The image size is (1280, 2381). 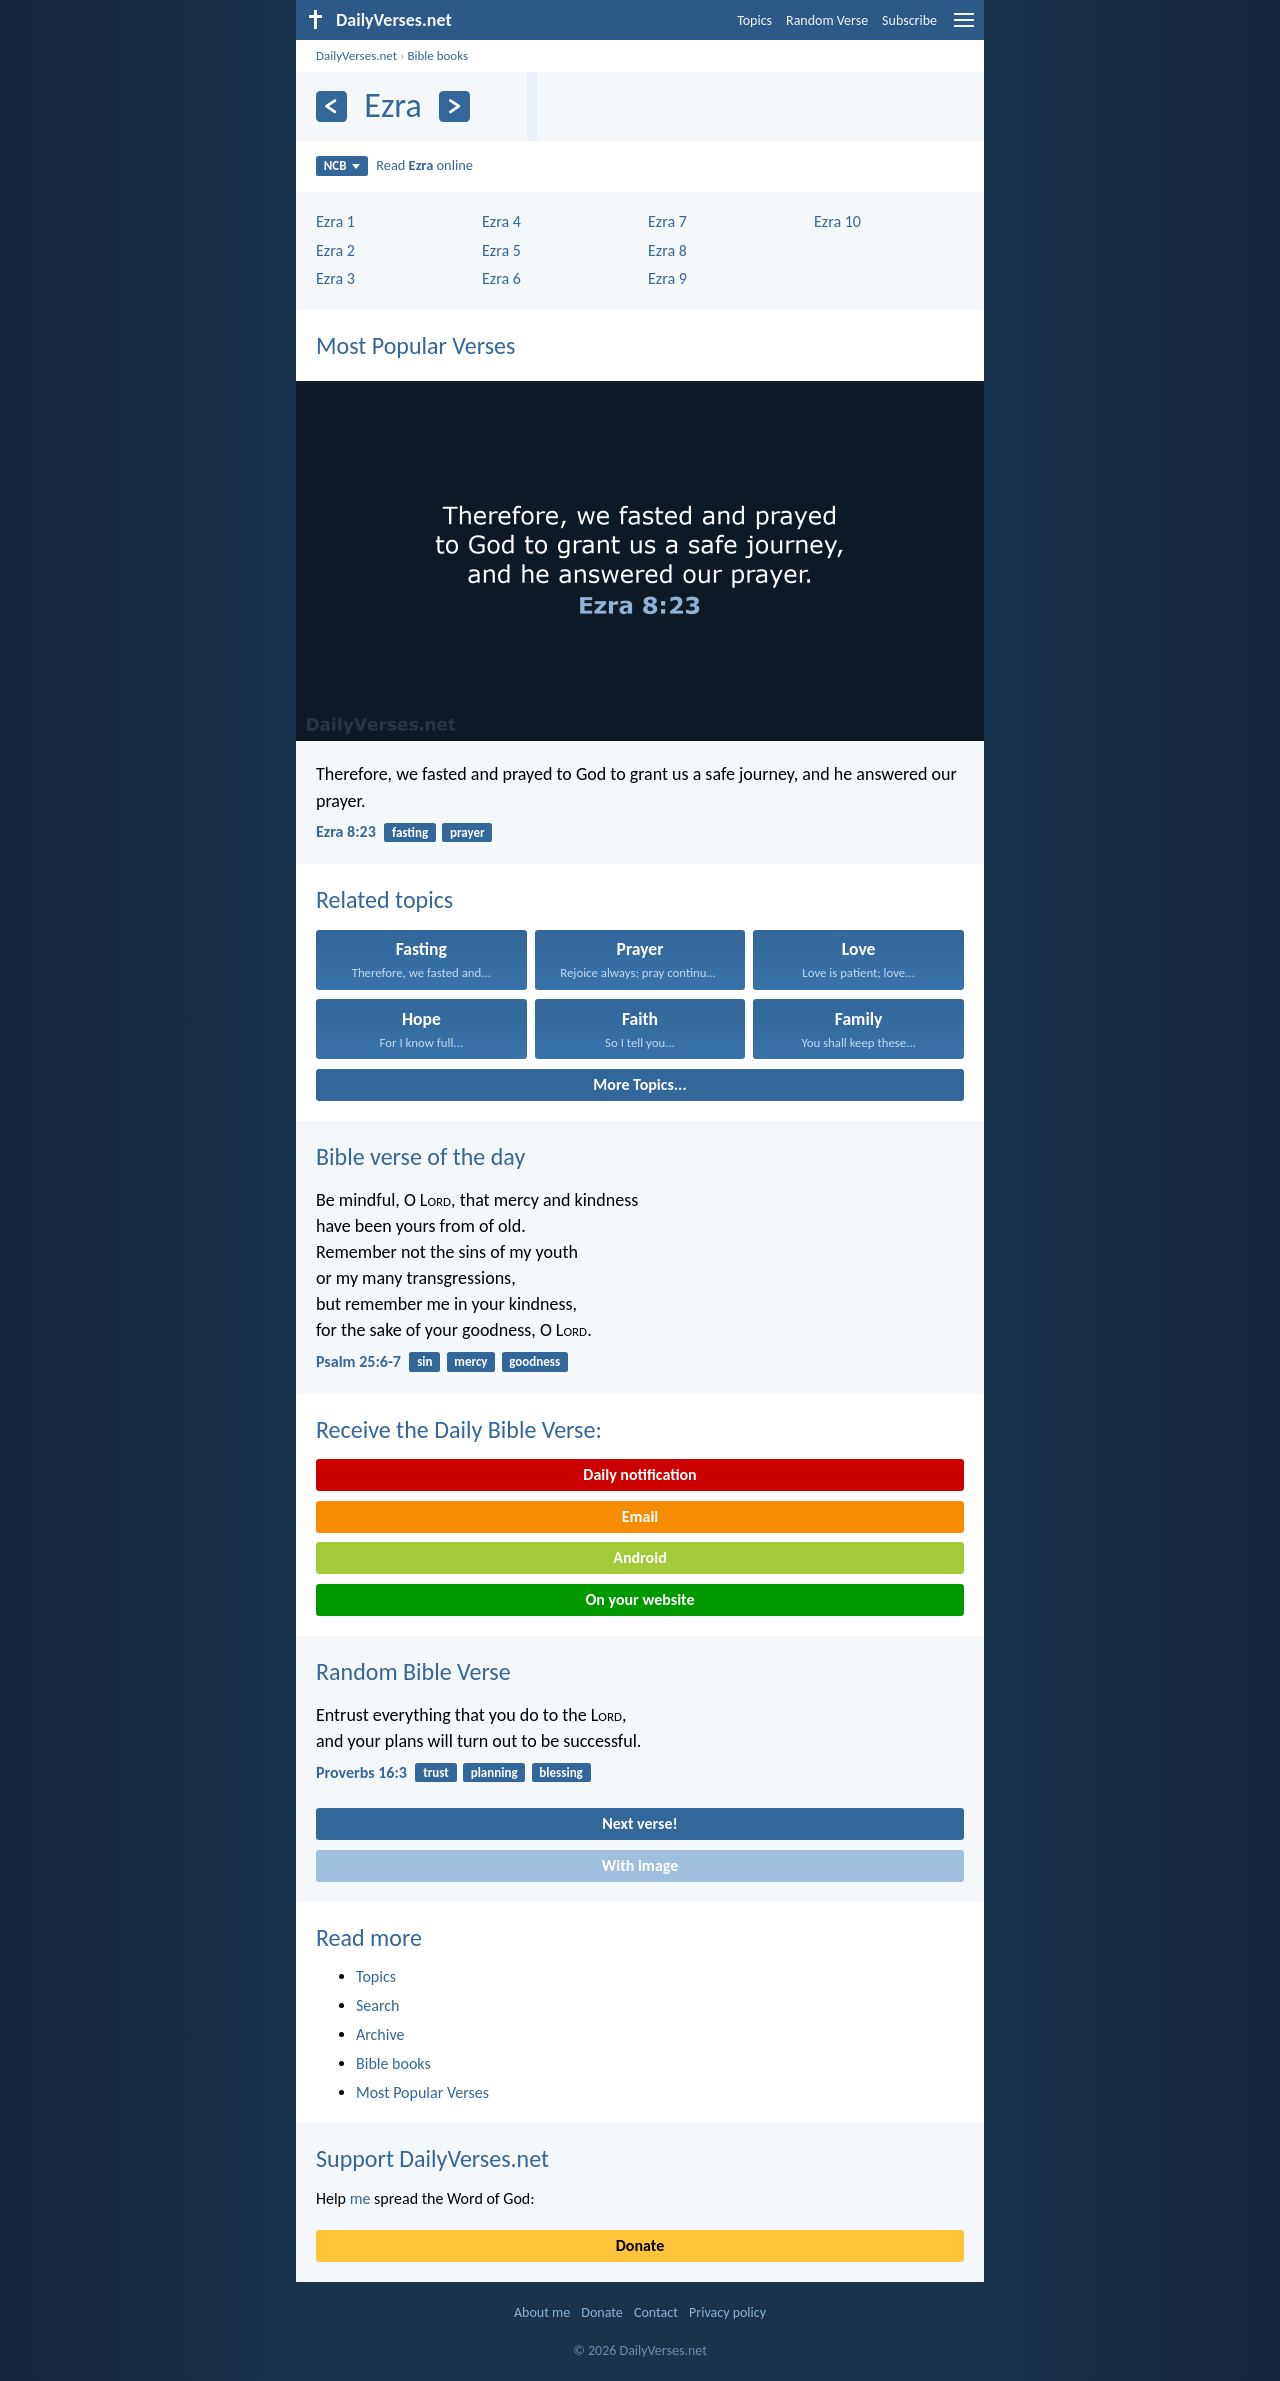 I want to click on Support DailyVerses.net, so click(x=432, y=2158).